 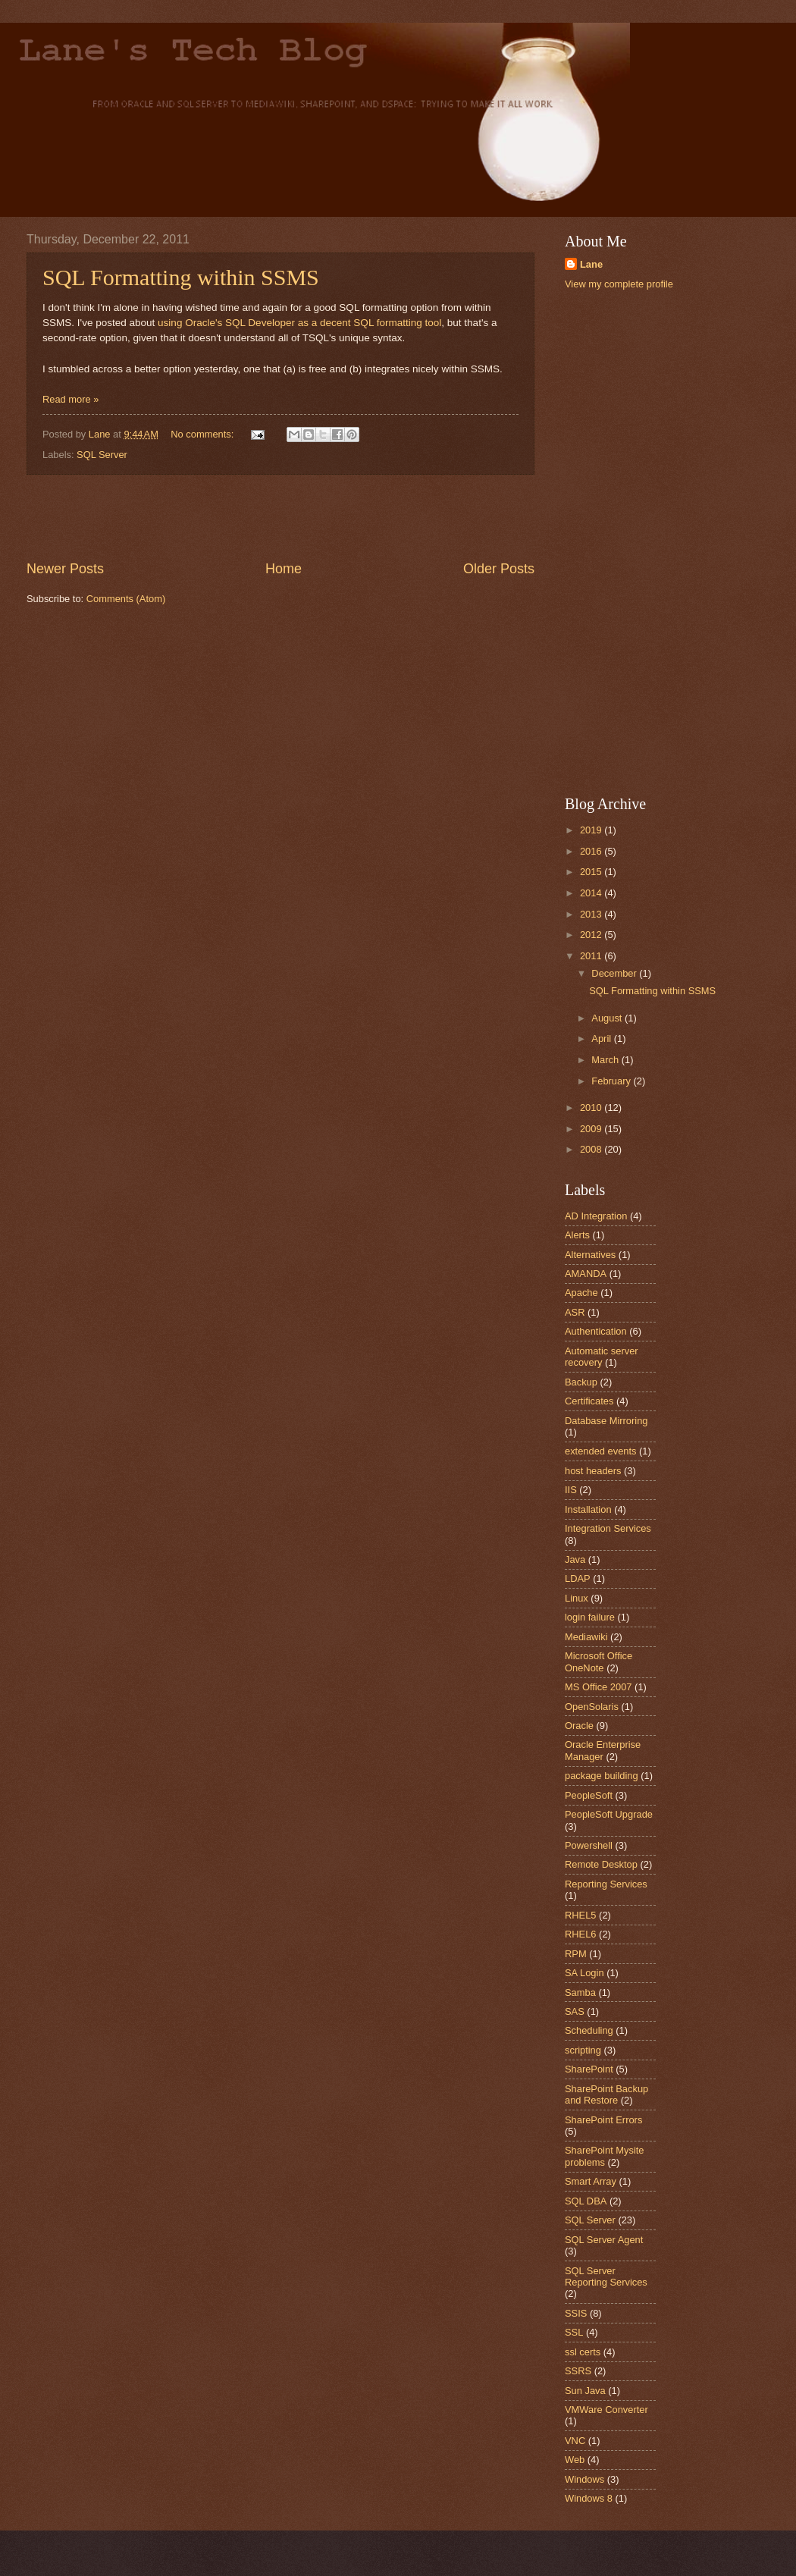 I want to click on Alternatives, so click(x=590, y=1254).